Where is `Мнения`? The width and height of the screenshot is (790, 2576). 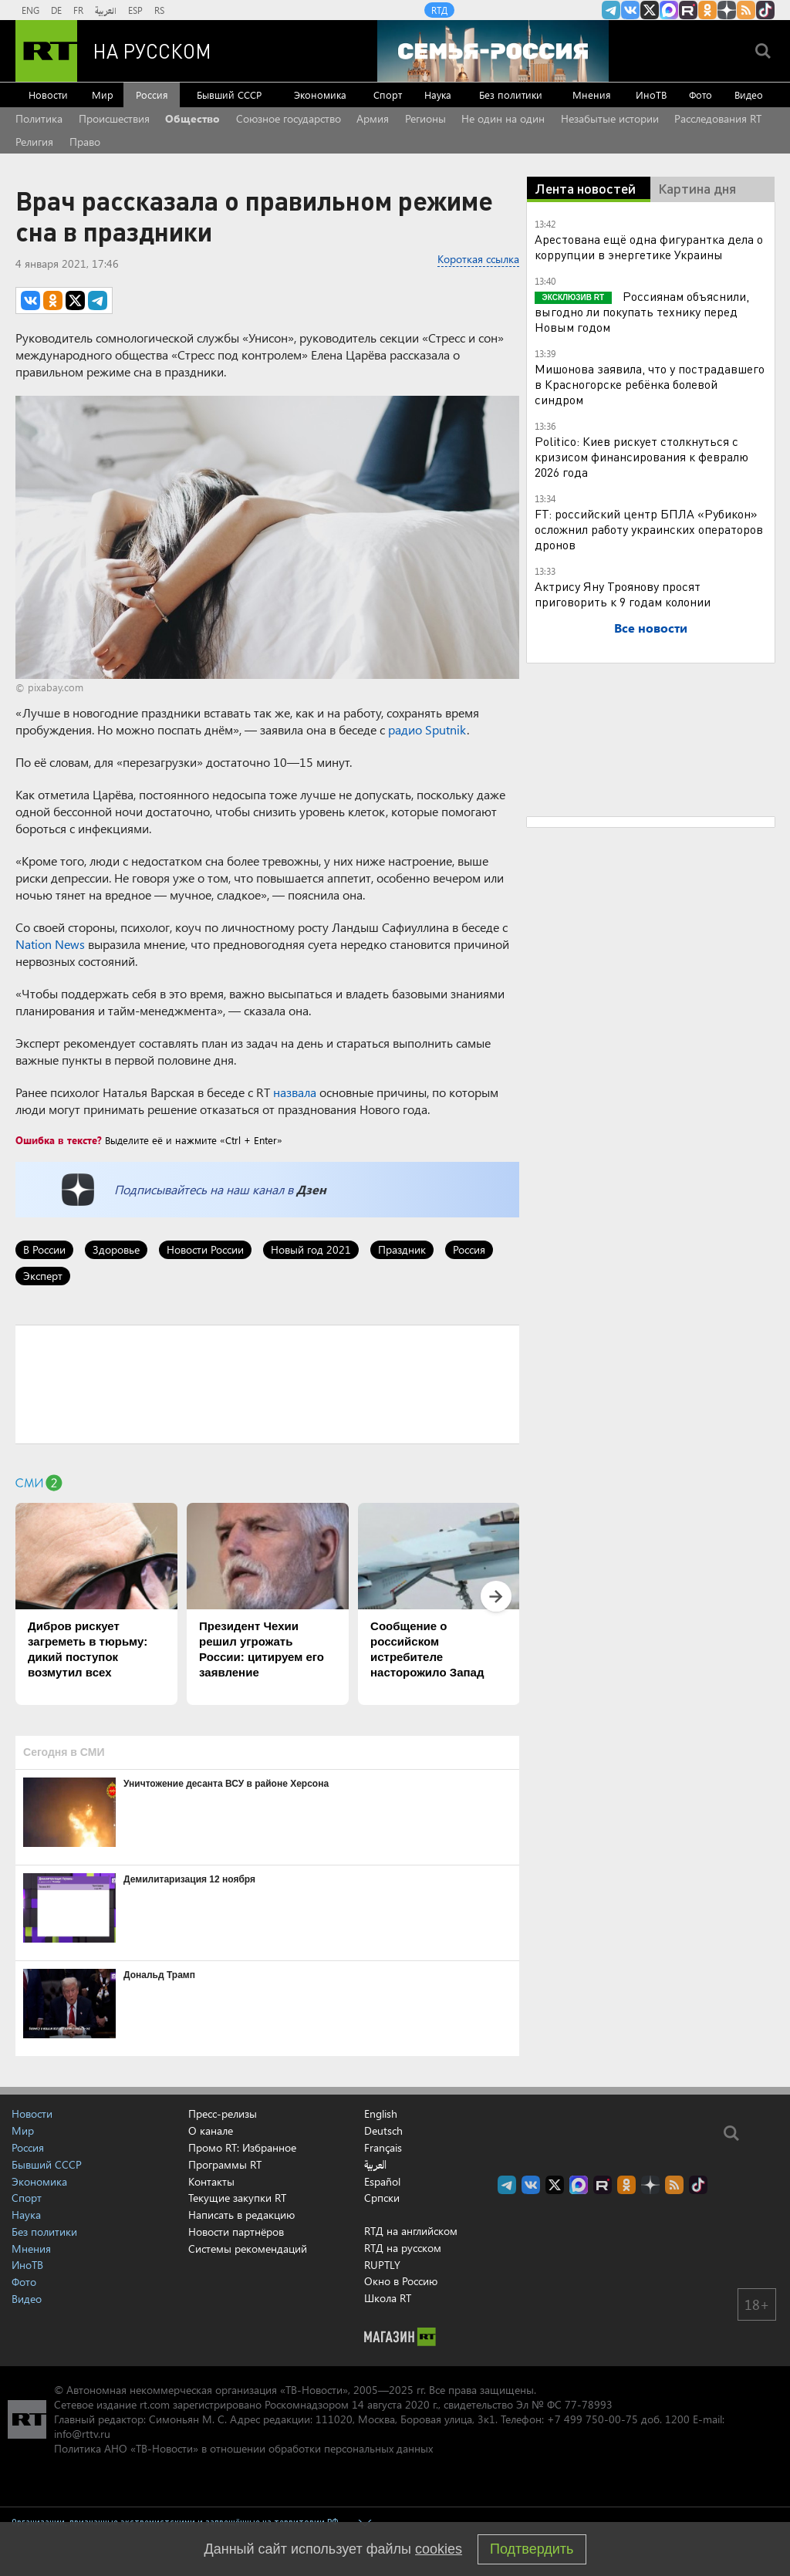
Мнения is located at coordinates (591, 94).